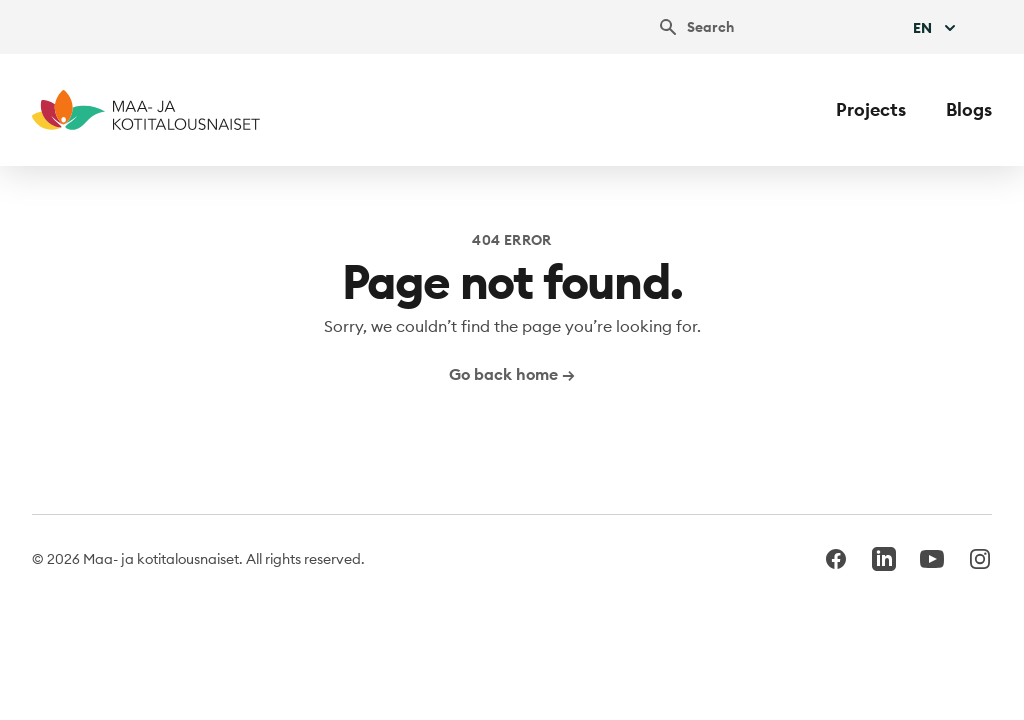 The image size is (1024, 720). Describe the element at coordinates (936, 28) in the screenshot. I see `En` at that location.